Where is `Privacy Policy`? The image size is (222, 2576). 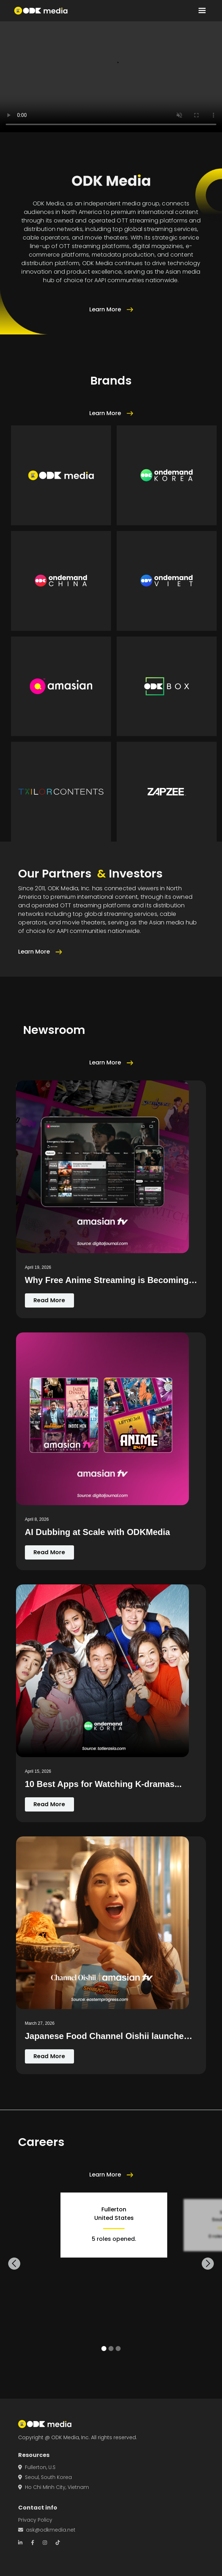
Privacy Policy is located at coordinates (35, 2519).